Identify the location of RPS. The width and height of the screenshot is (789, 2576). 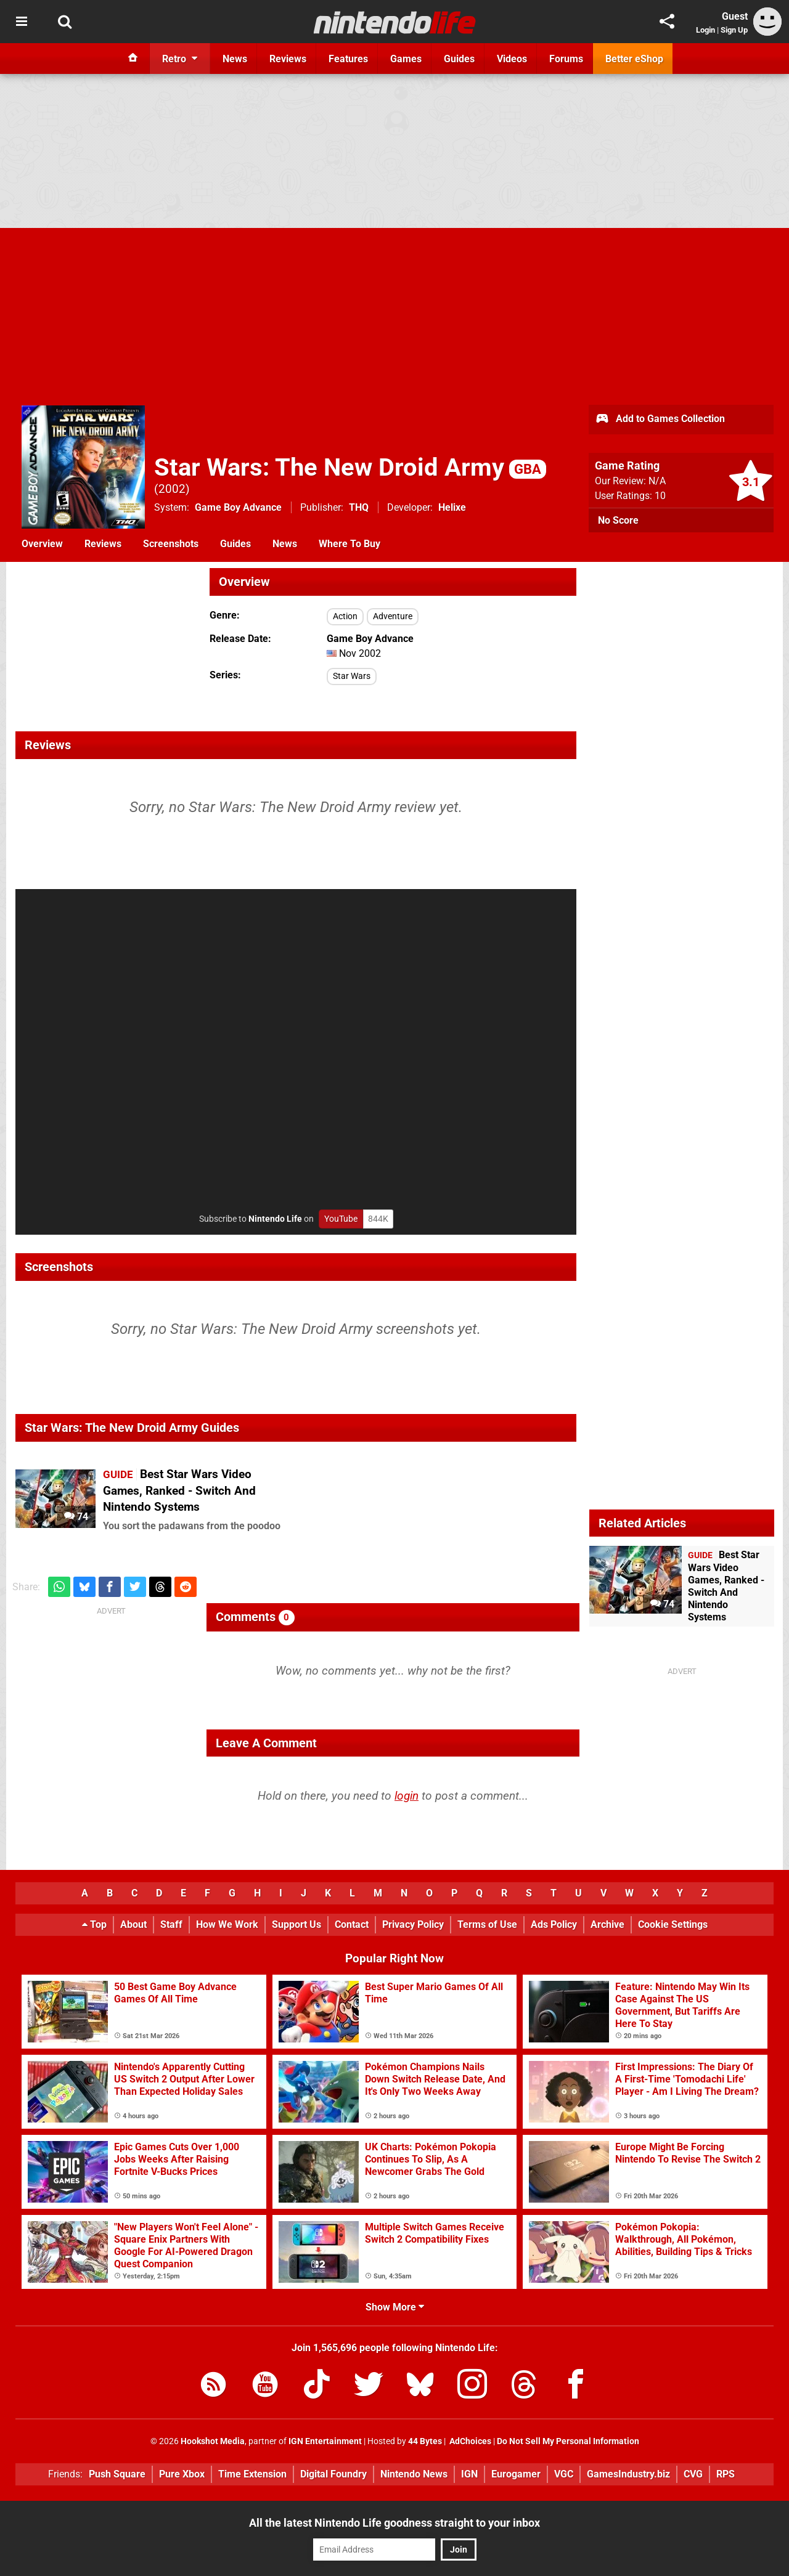
(725, 2474).